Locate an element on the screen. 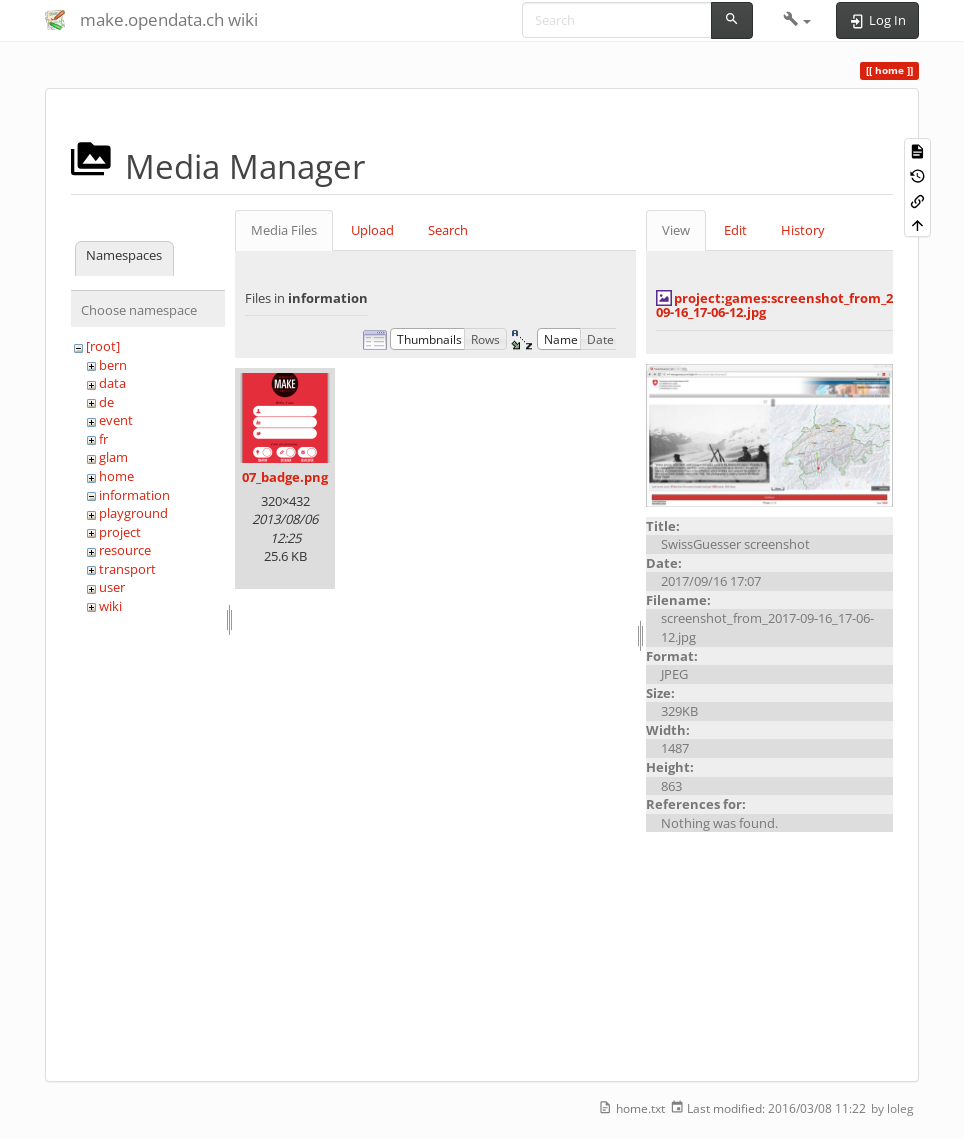 This screenshot has width=964, height=1138. [root] is located at coordinates (103, 346).